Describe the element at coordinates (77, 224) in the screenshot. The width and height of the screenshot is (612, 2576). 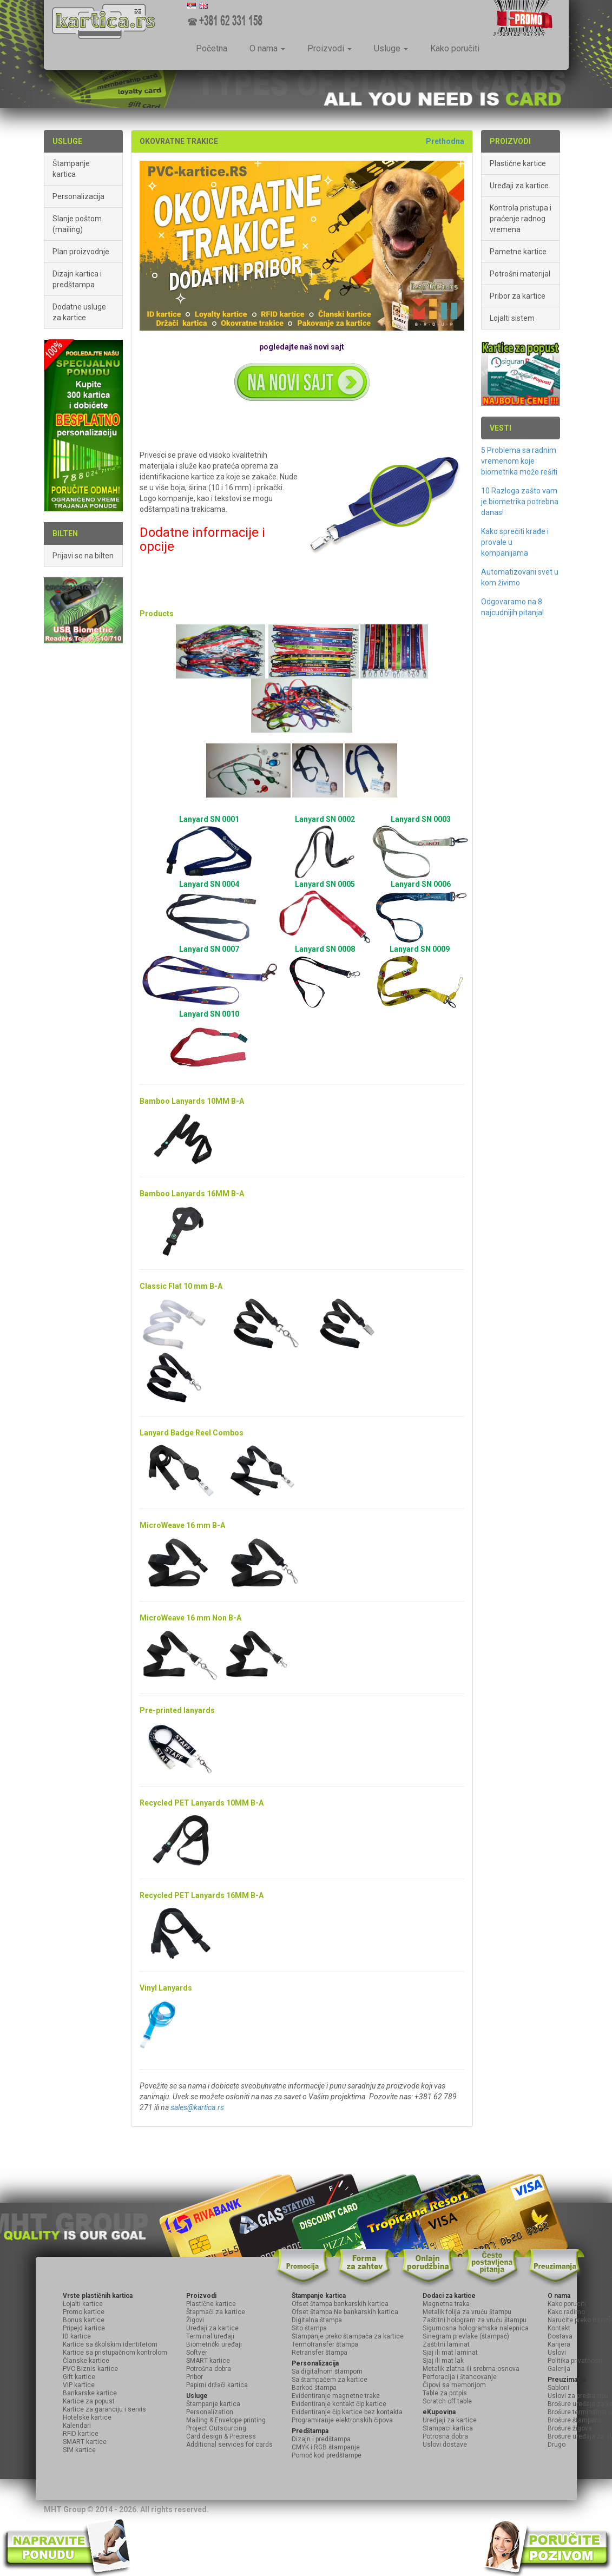
I see `Slanje poštom (mailing)` at that location.